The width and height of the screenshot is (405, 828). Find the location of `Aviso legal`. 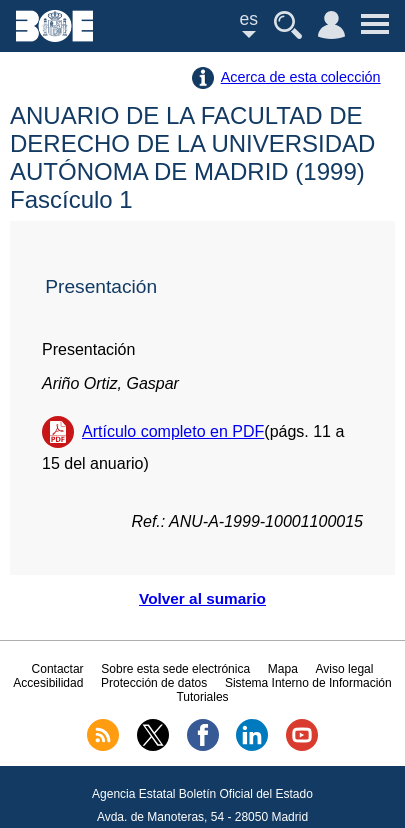

Aviso legal is located at coordinates (345, 669).